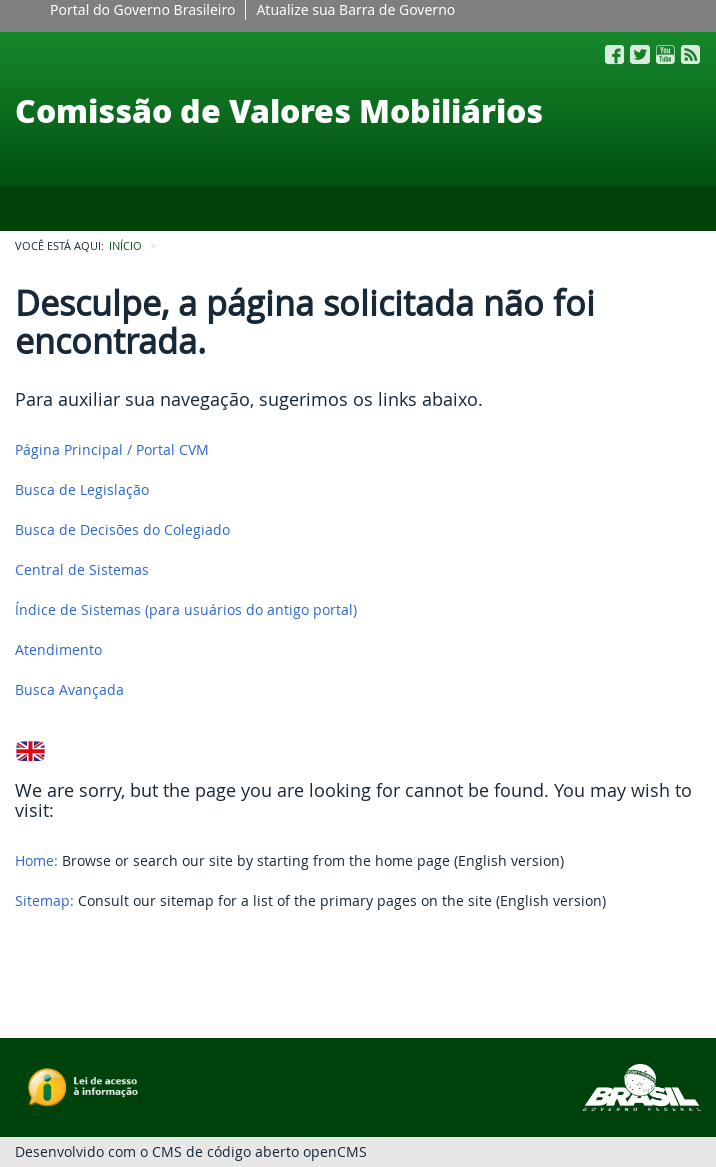  Describe the element at coordinates (355, 9) in the screenshot. I see `Atualize sua Barra de Governo` at that location.